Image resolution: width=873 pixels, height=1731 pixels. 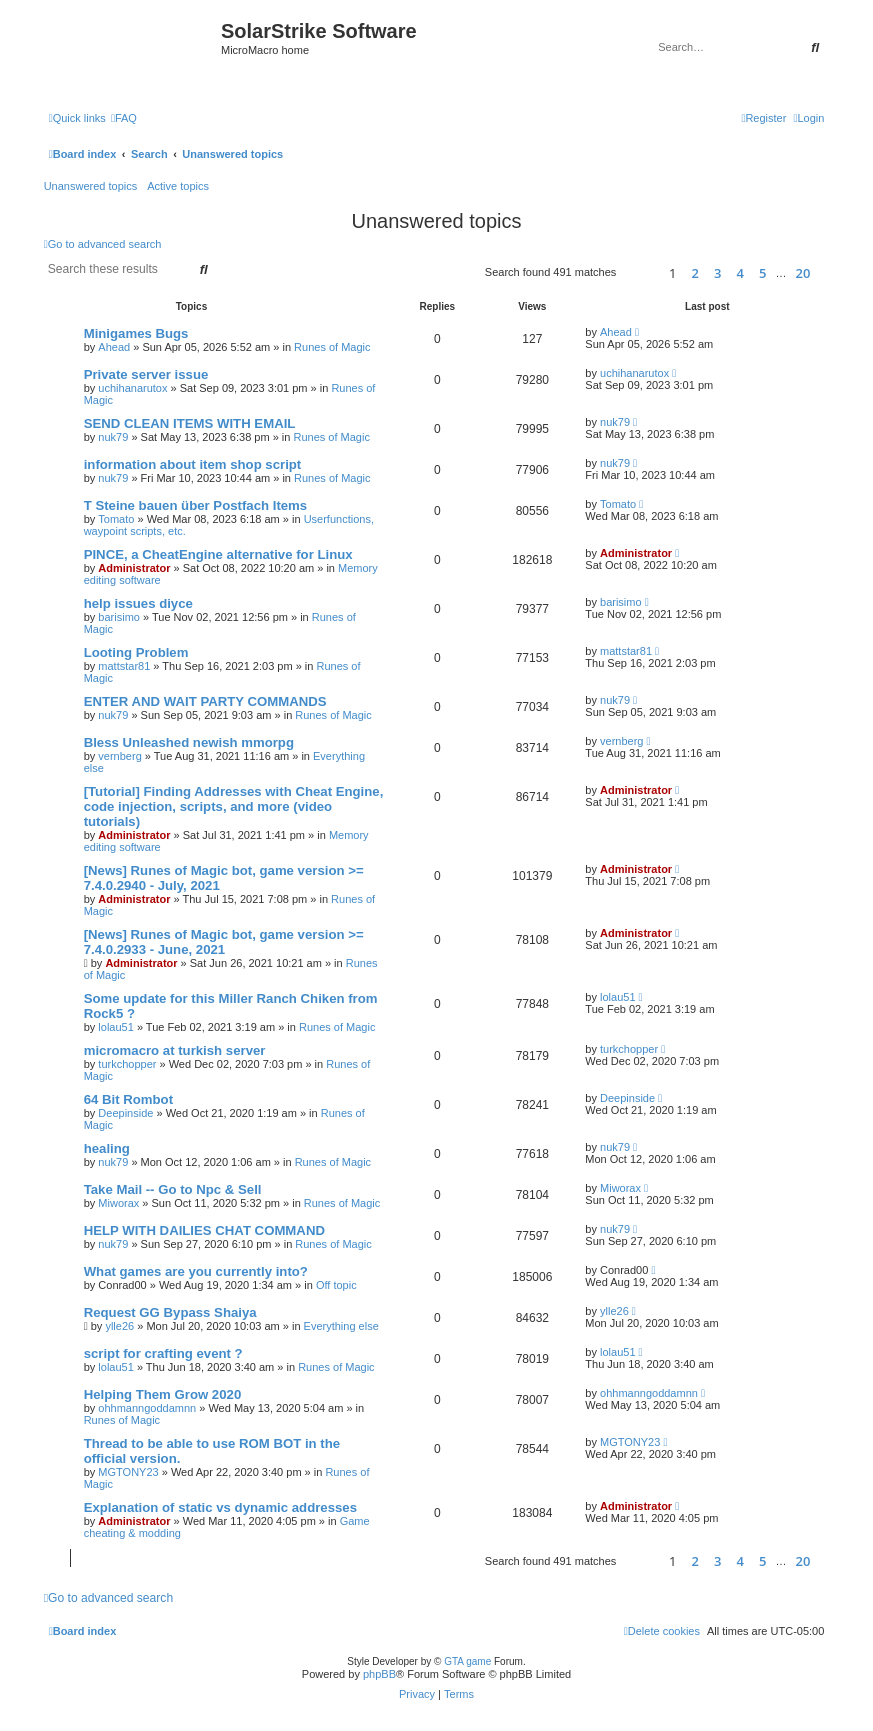 I want to click on PINCE, a CheatEngine alternative for Linux, so click(x=218, y=554).